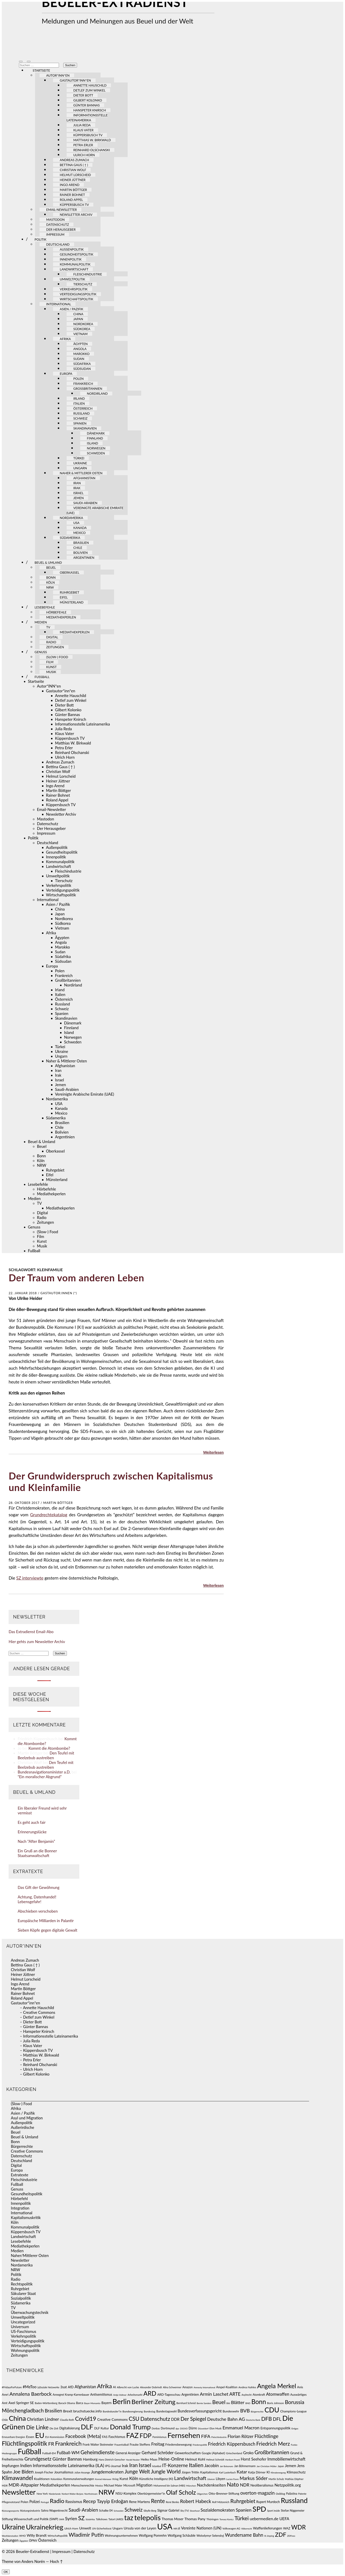  Describe the element at coordinates (80, 528) in the screenshot. I see `Kanada` at that location.